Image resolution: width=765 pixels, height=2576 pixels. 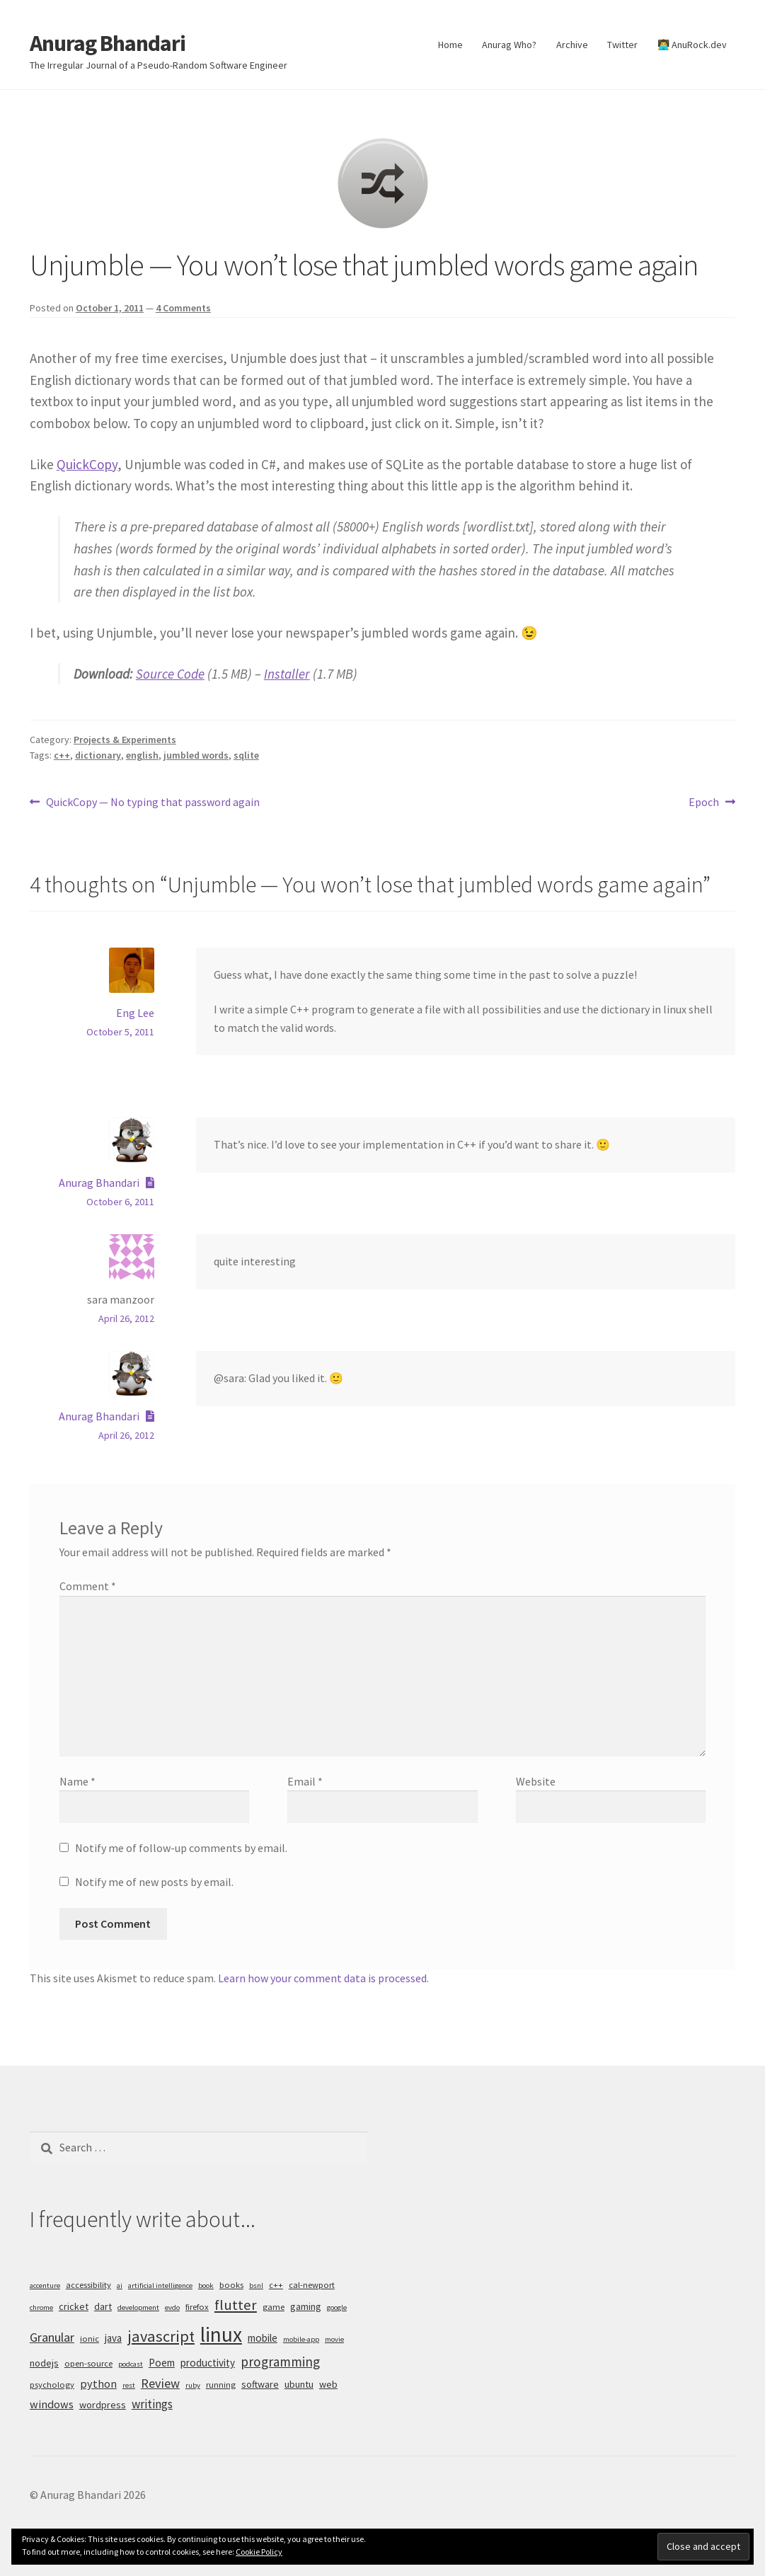 What do you see at coordinates (152, 802) in the screenshot?
I see `QuickCopy — No typing that password again` at bounding box center [152, 802].